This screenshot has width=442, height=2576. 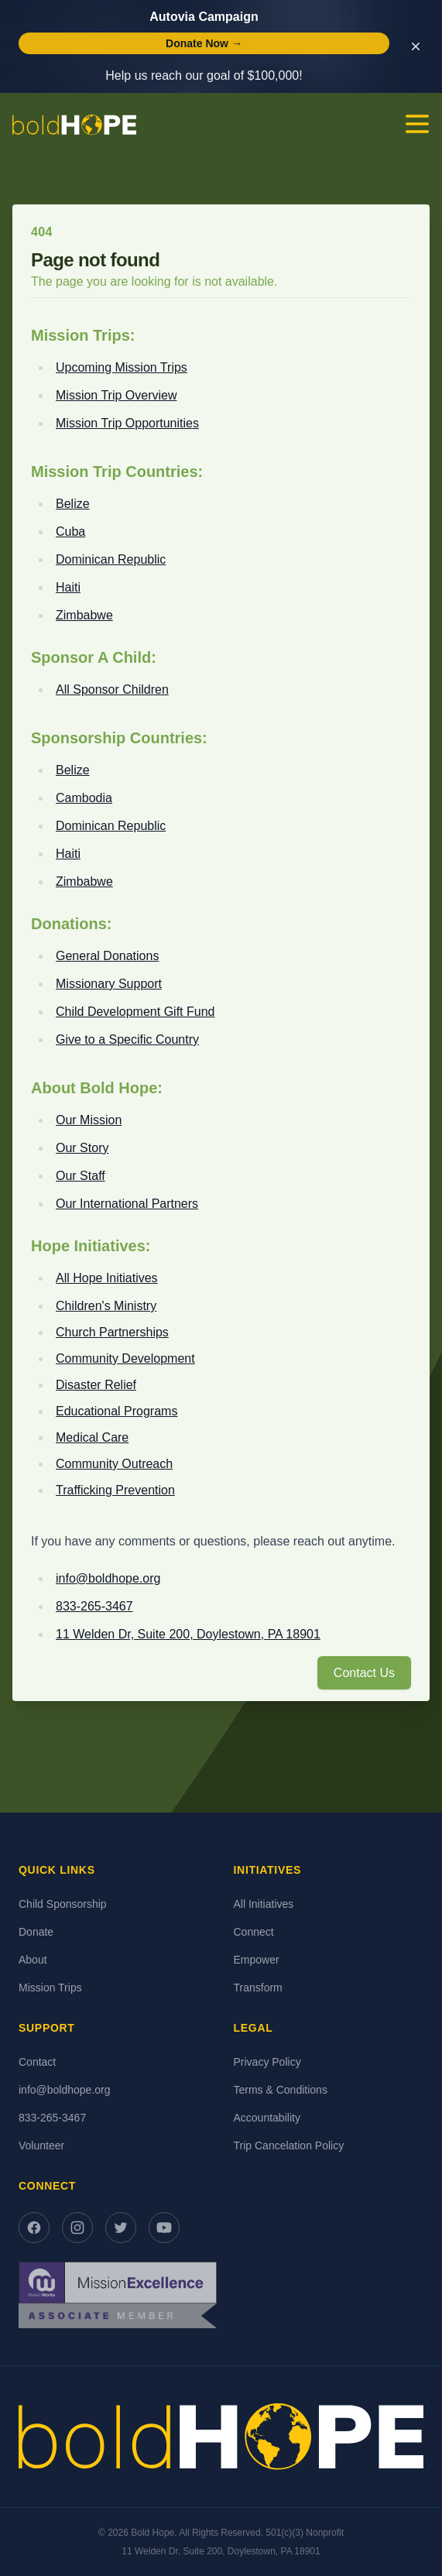 What do you see at coordinates (36, 1932) in the screenshot?
I see `Donate` at bounding box center [36, 1932].